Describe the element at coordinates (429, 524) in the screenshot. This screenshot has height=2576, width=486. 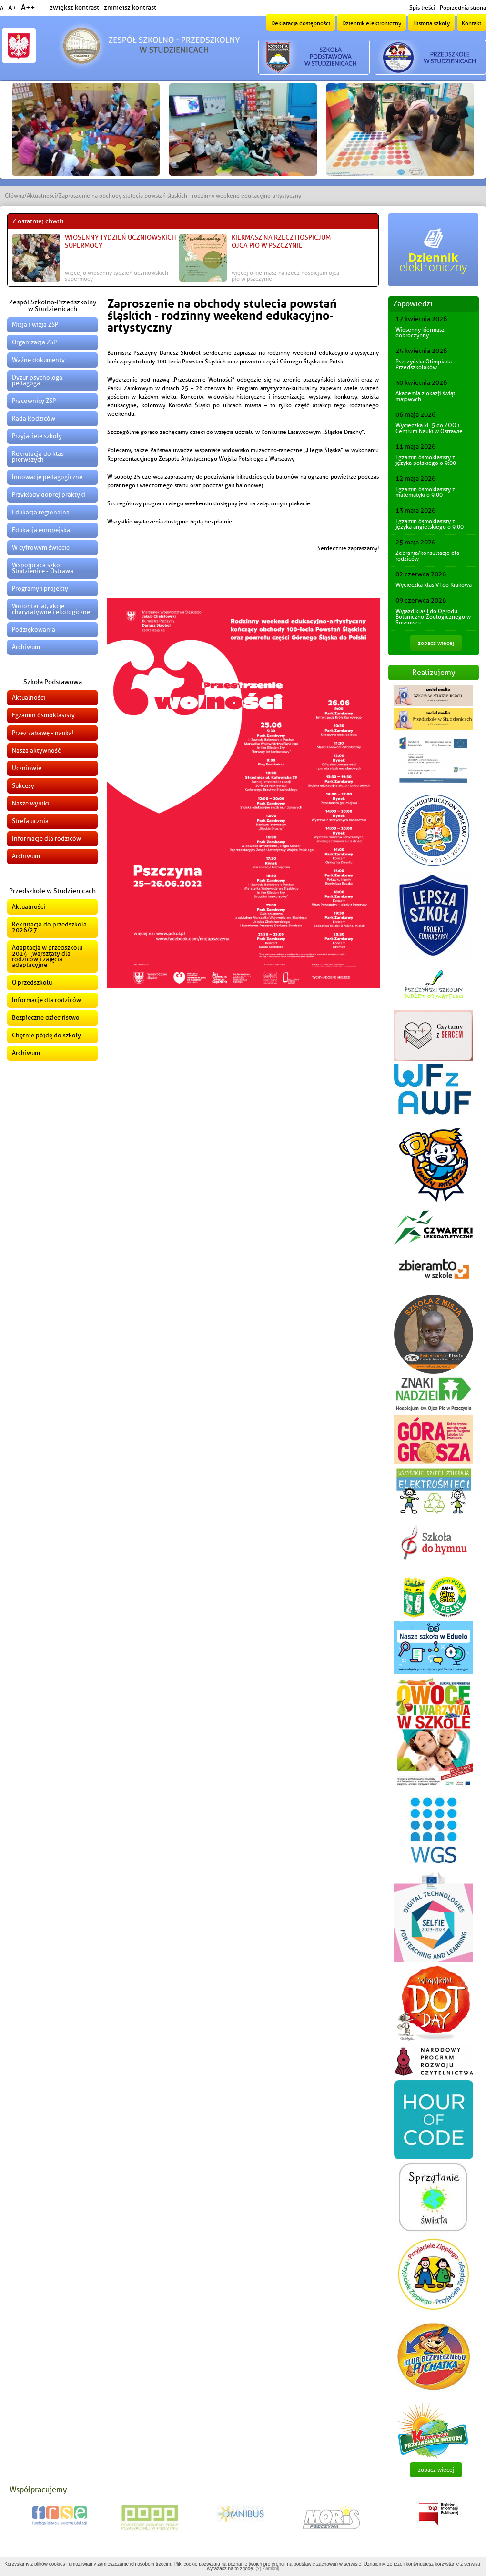
I see `Egzamin ósmoklasisty z języka angielskiego o 9:00` at that location.